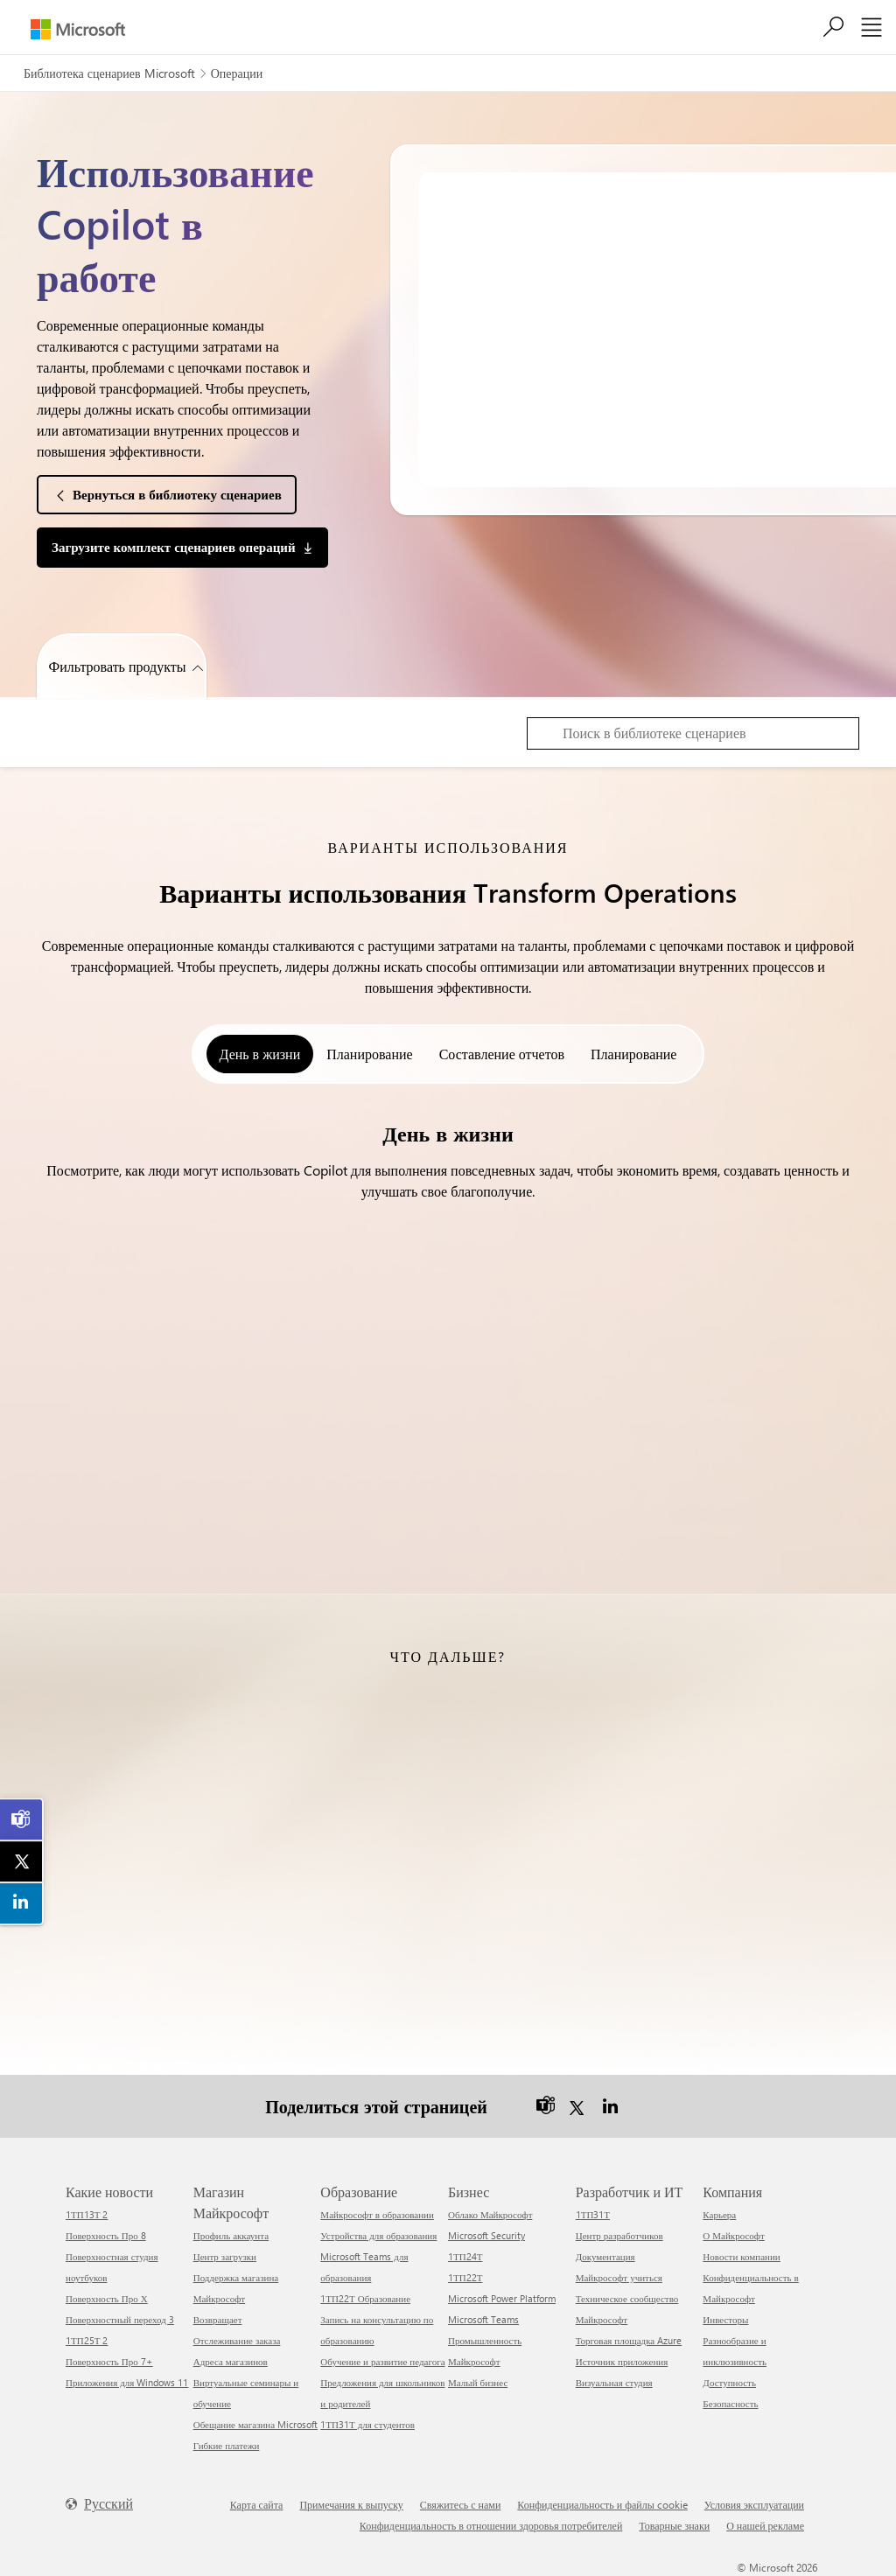 The width and height of the screenshot is (896, 2576). I want to click on Доступность, so click(729, 2381).